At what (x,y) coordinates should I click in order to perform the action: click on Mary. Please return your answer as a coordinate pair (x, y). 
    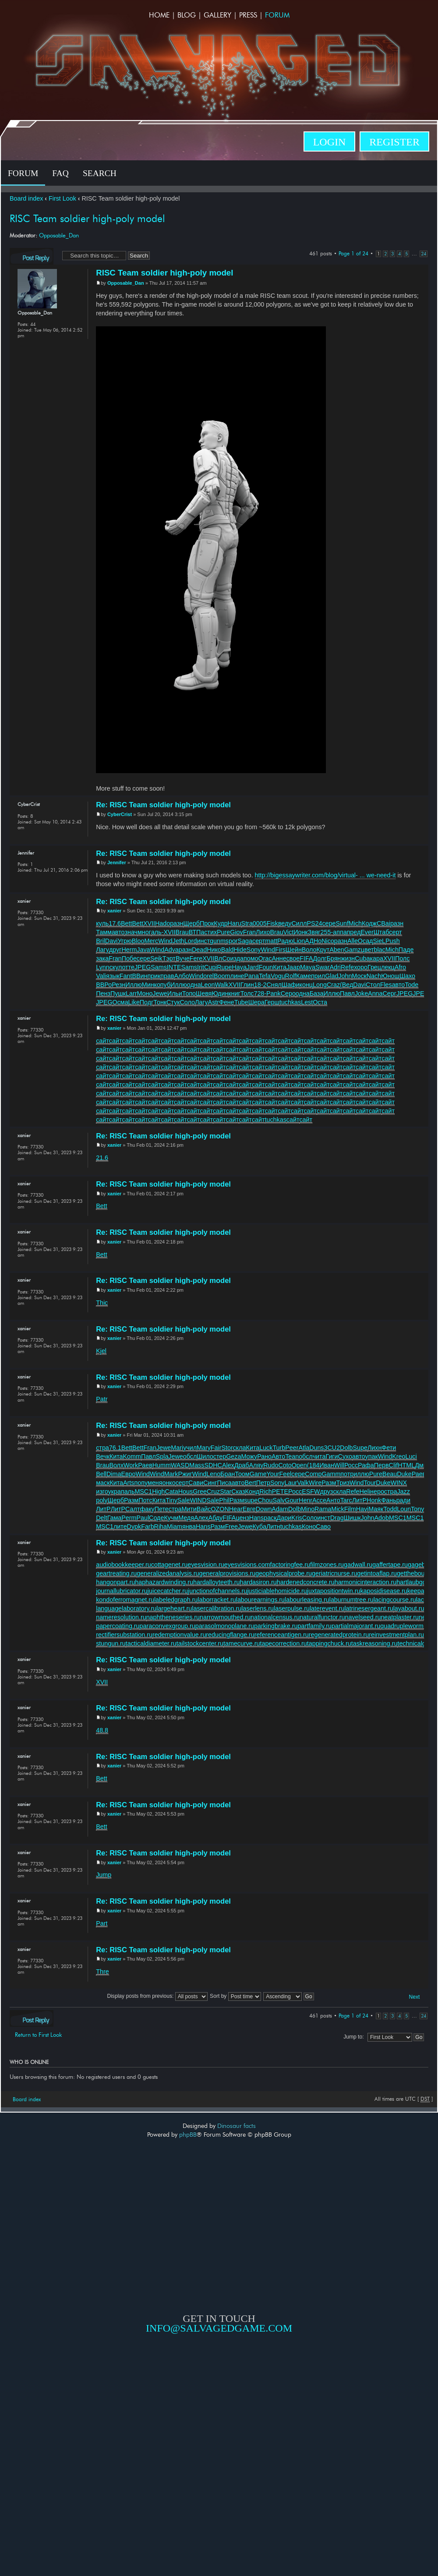
    Looking at the image, I should click on (204, 1447).